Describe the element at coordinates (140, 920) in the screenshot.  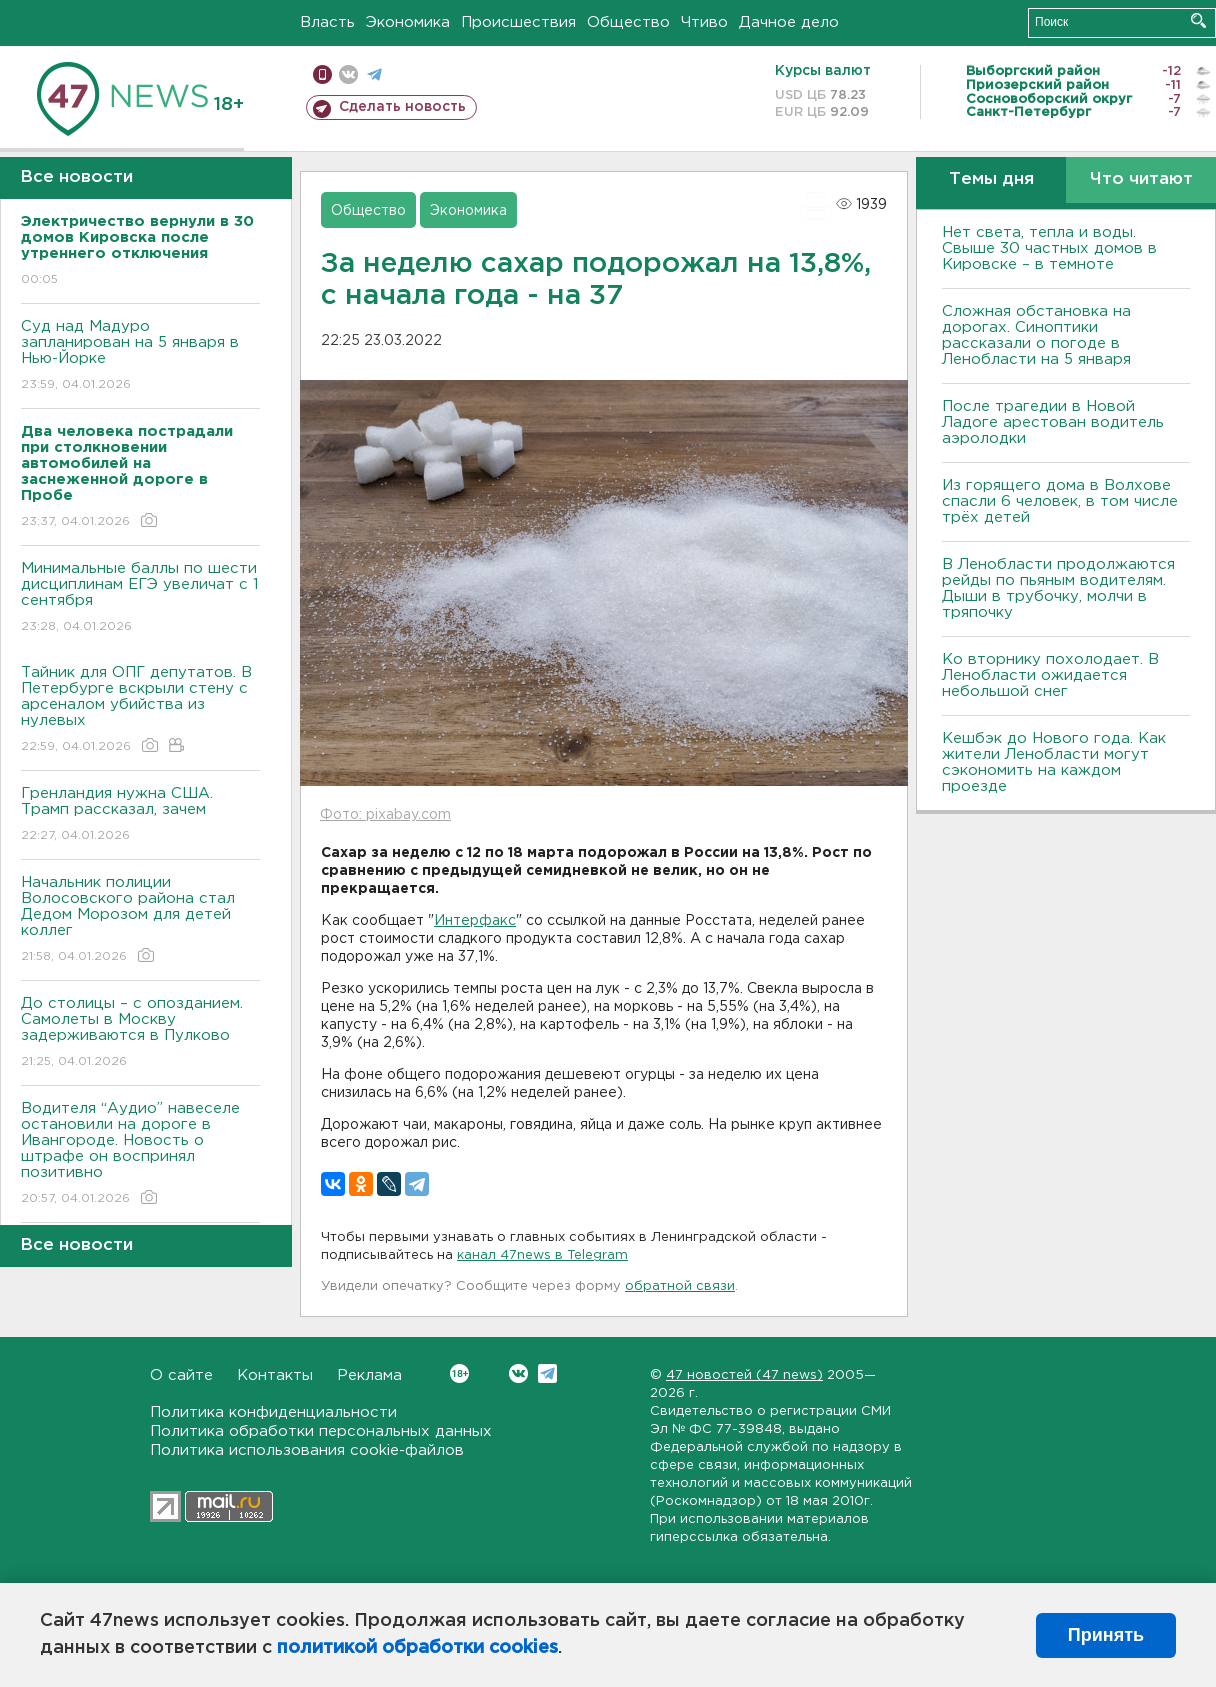
I see `Начальник полиции Волосовского района стал Дедом Морозом для детей коллег` at that location.